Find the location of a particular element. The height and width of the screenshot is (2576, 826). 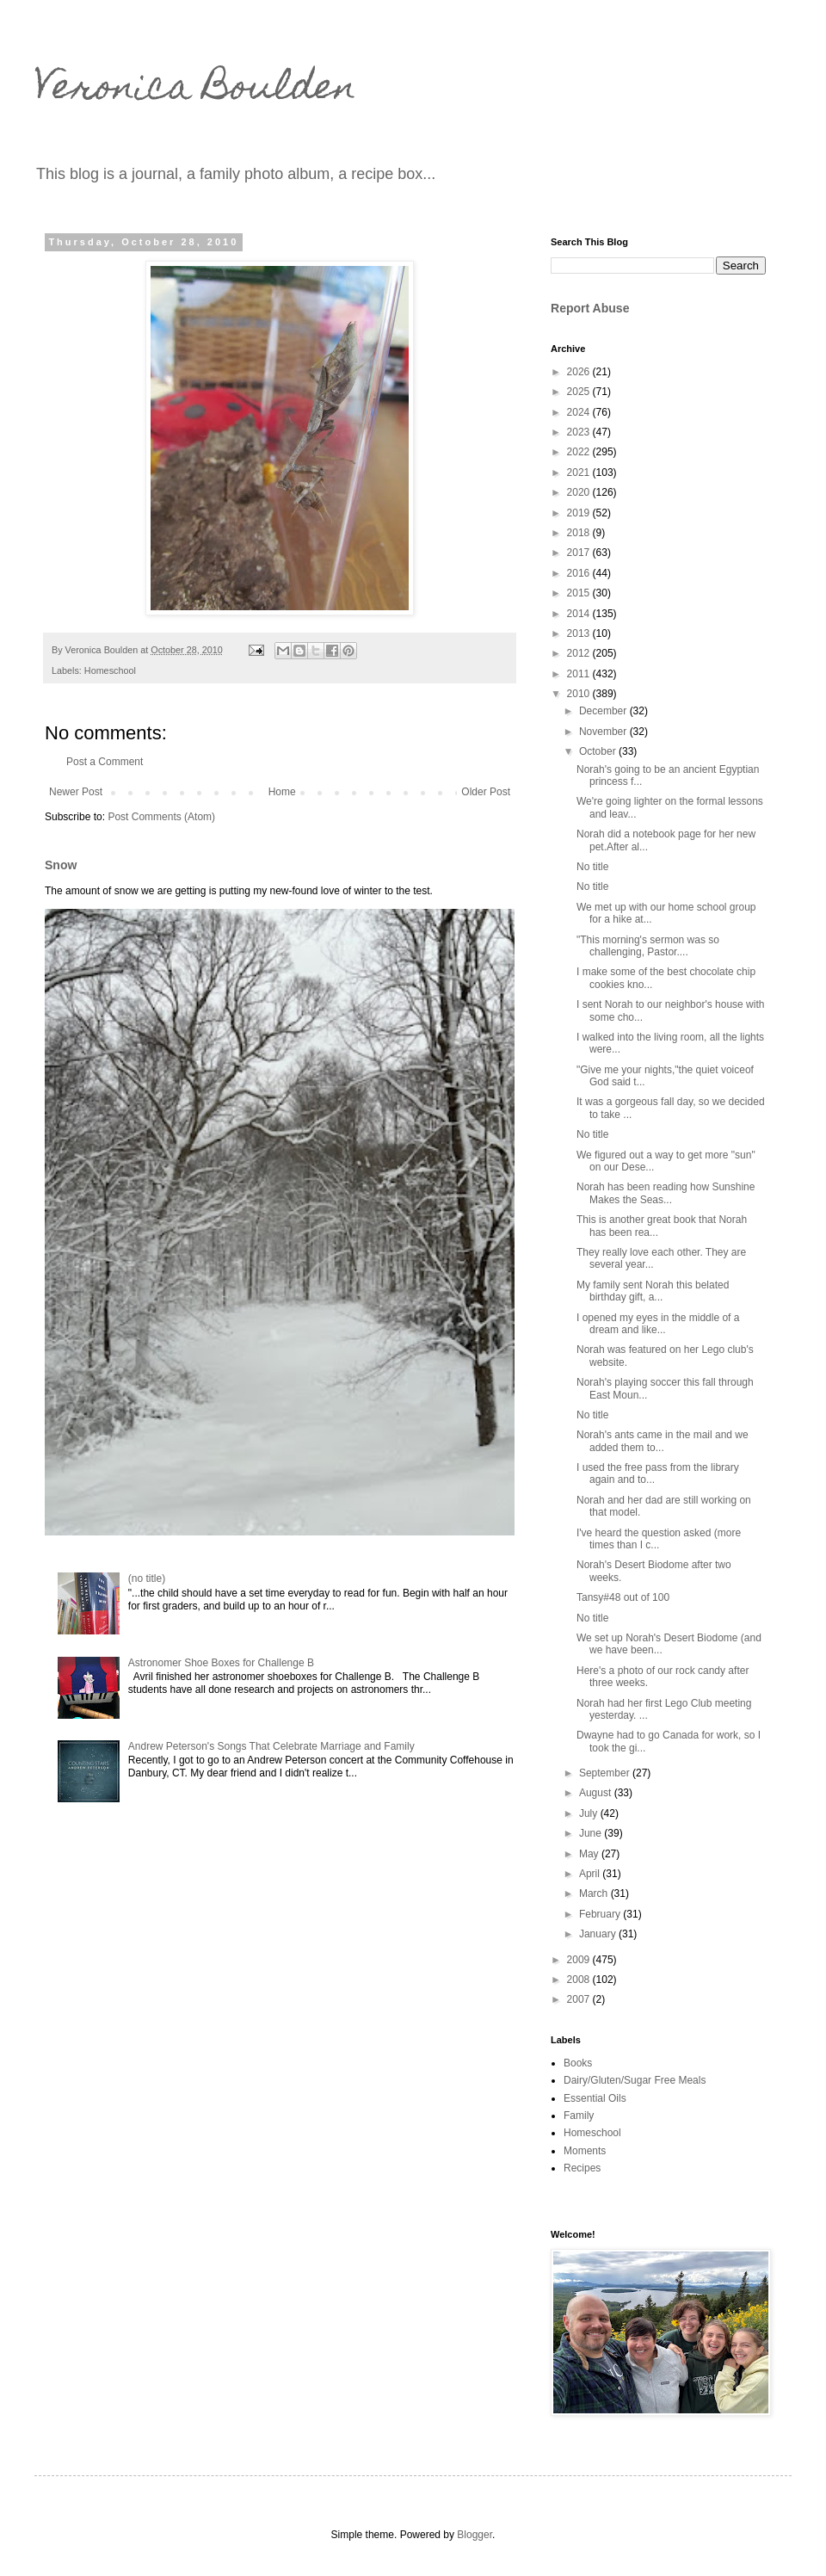

2020 is located at coordinates (580, 492).